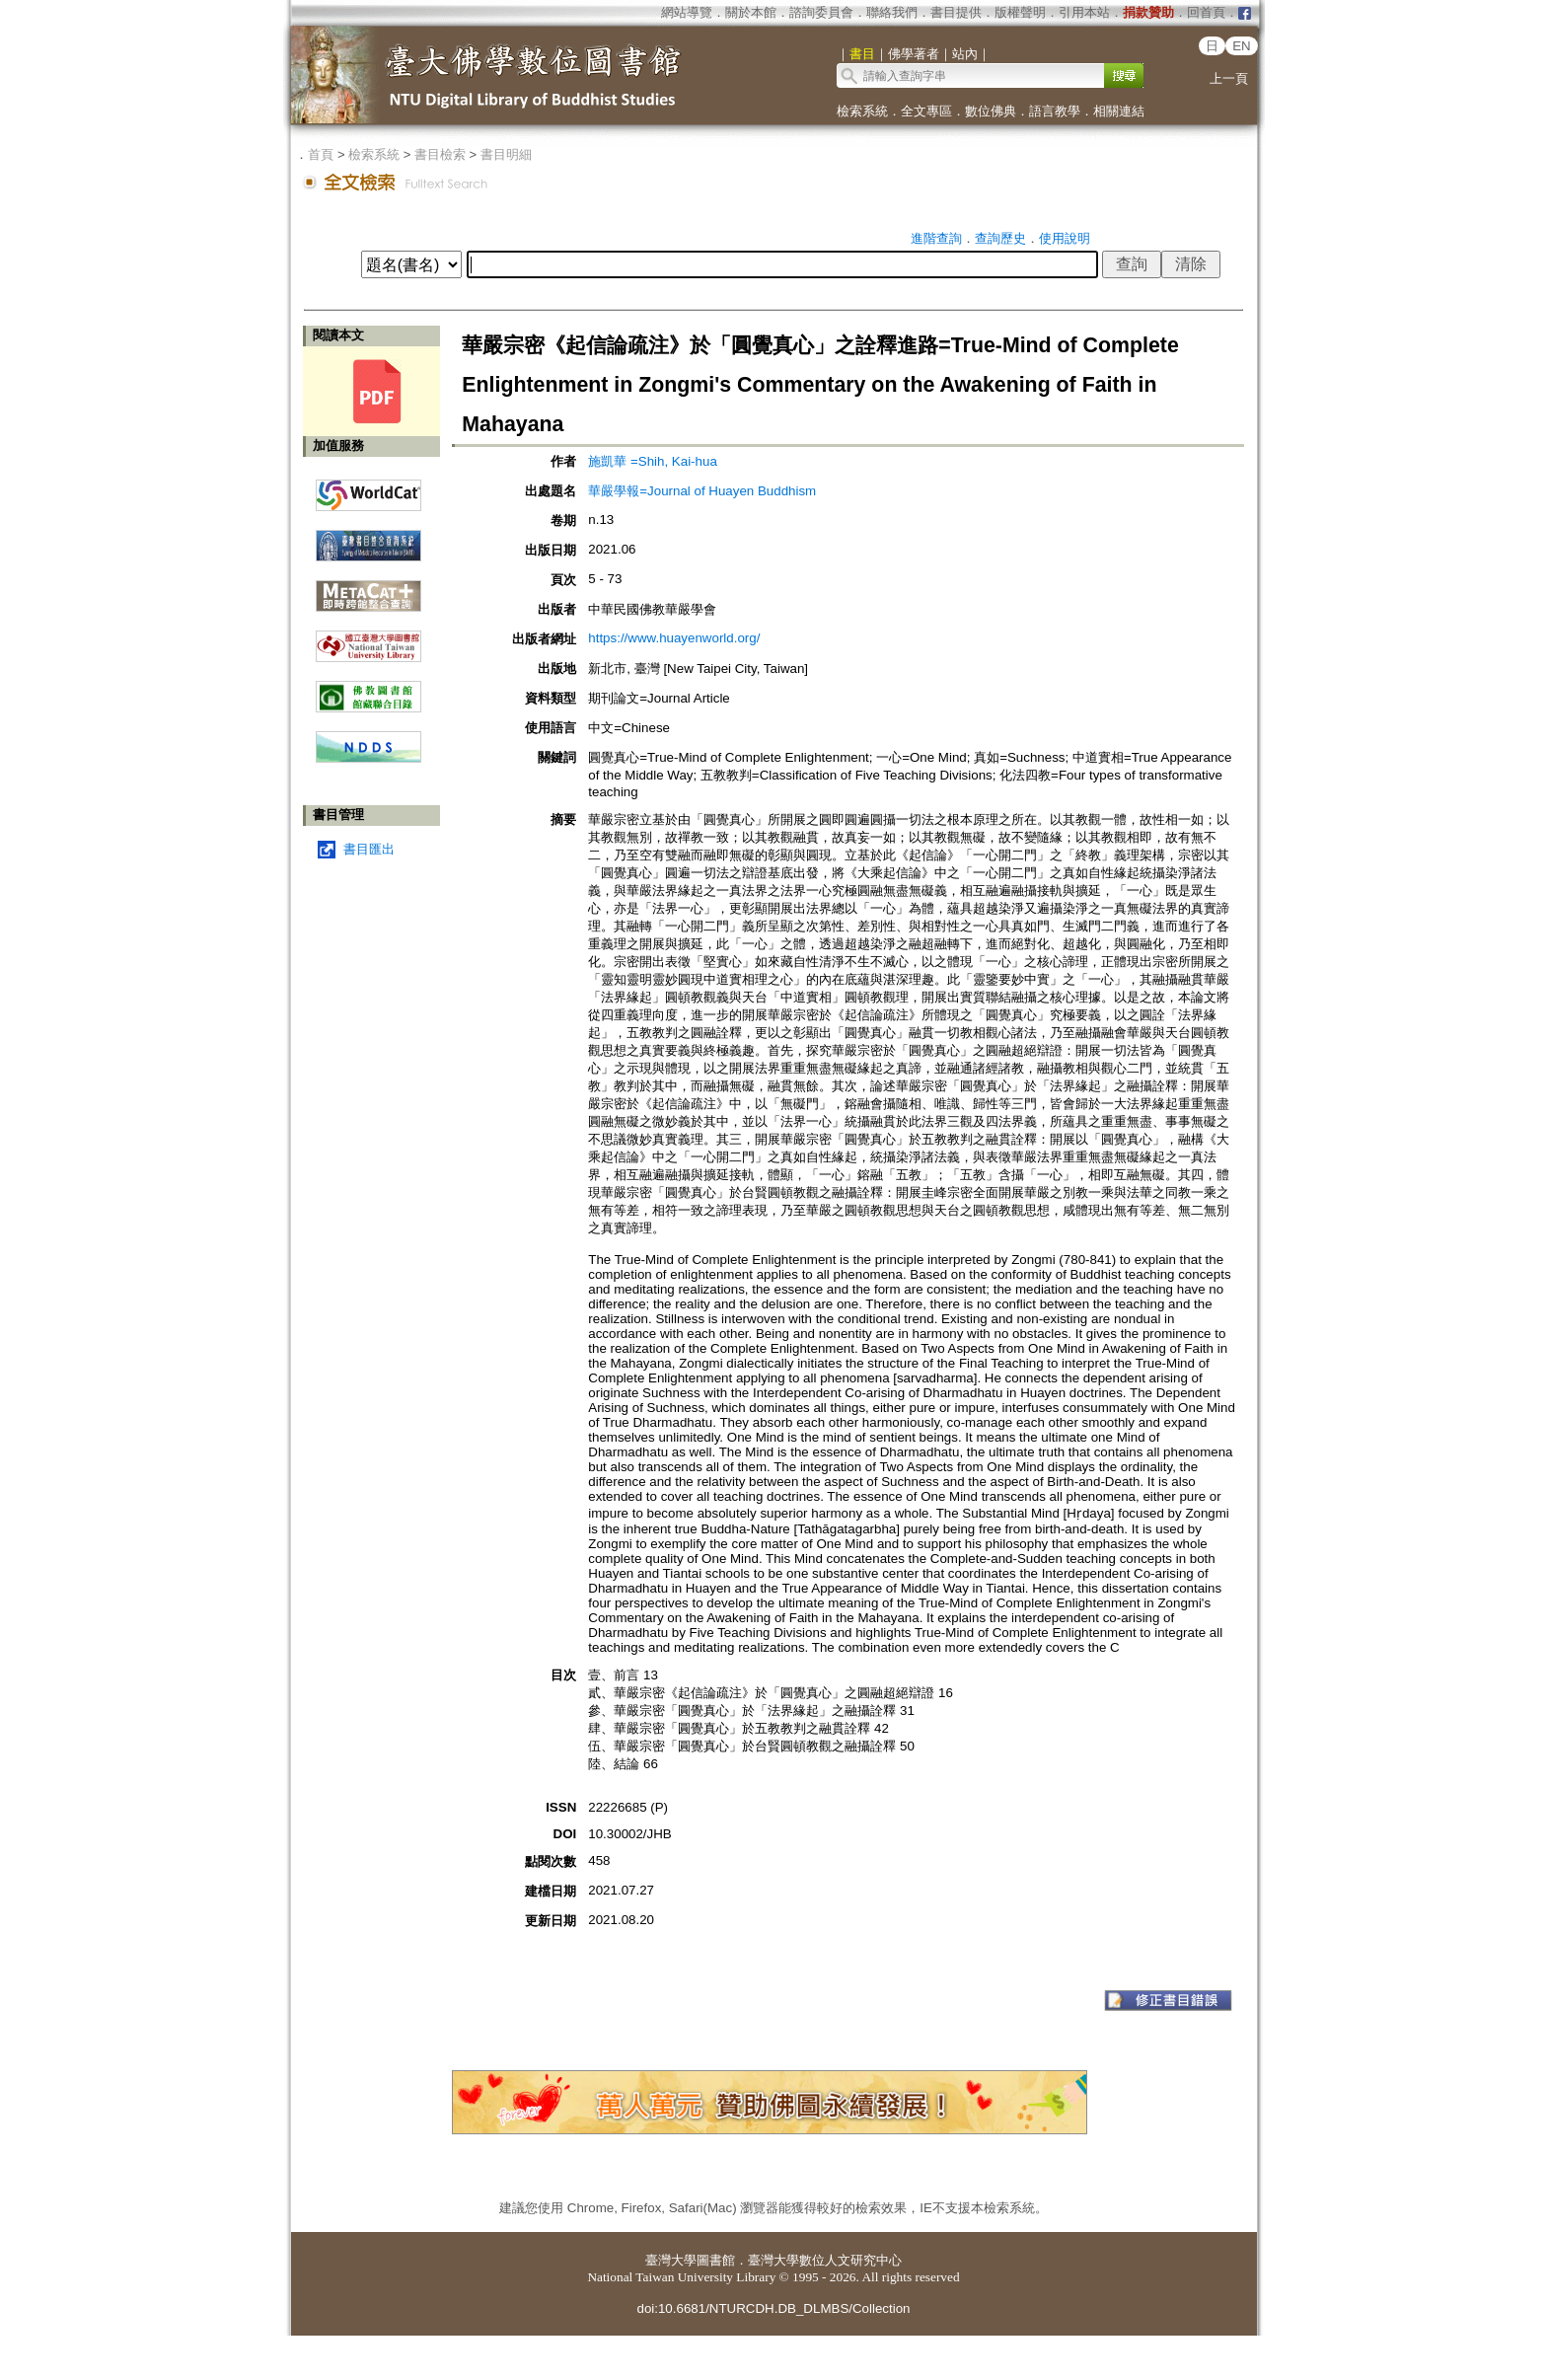 The image size is (1547, 2380). Describe the element at coordinates (671, 2260) in the screenshot. I see `臺灣大學` at that location.